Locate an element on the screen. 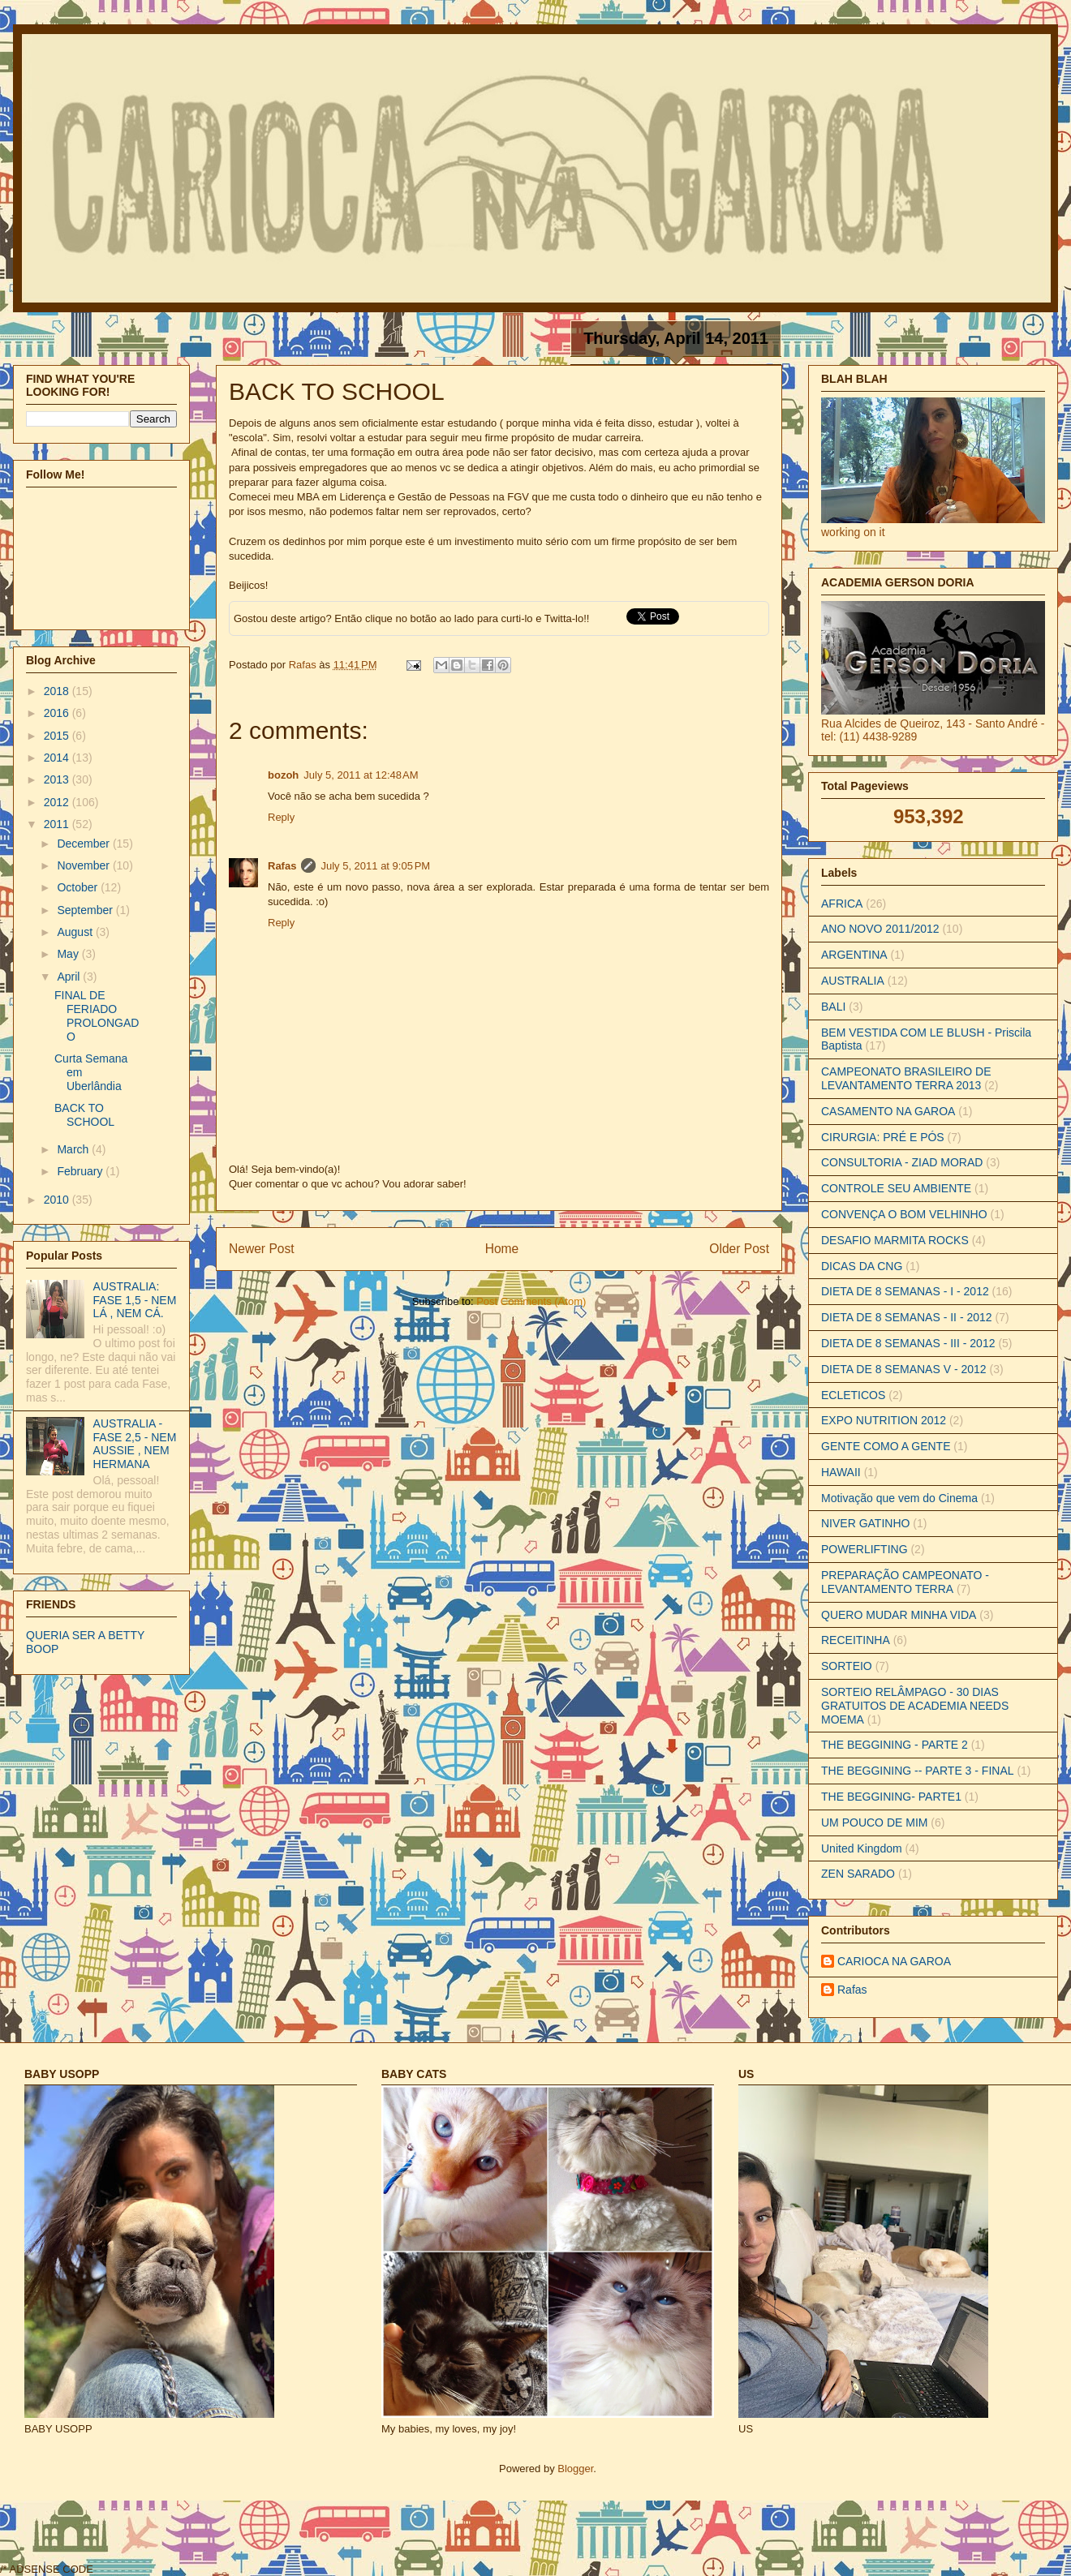  Blogger is located at coordinates (575, 2468).